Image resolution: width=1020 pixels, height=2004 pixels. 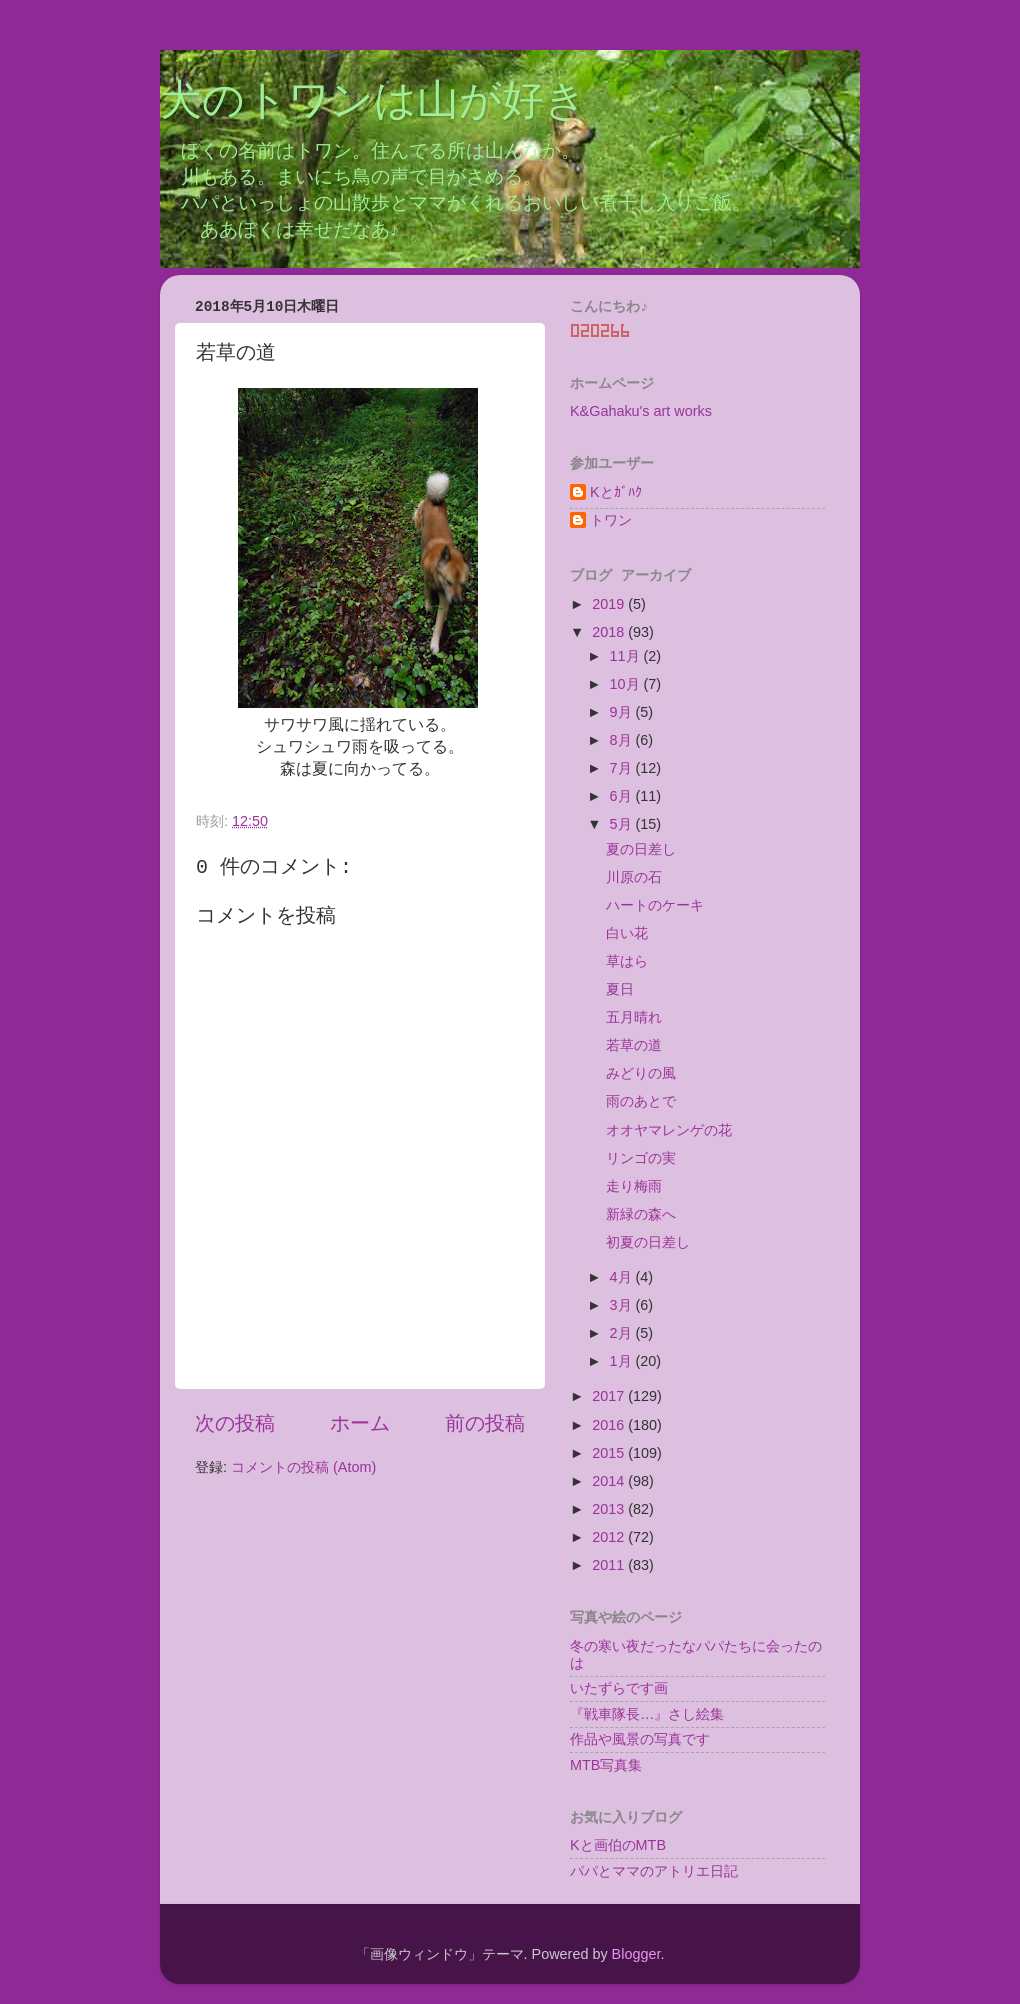 What do you see at coordinates (641, 849) in the screenshot?
I see `夏の日差し` at bounding box center [641, 849].